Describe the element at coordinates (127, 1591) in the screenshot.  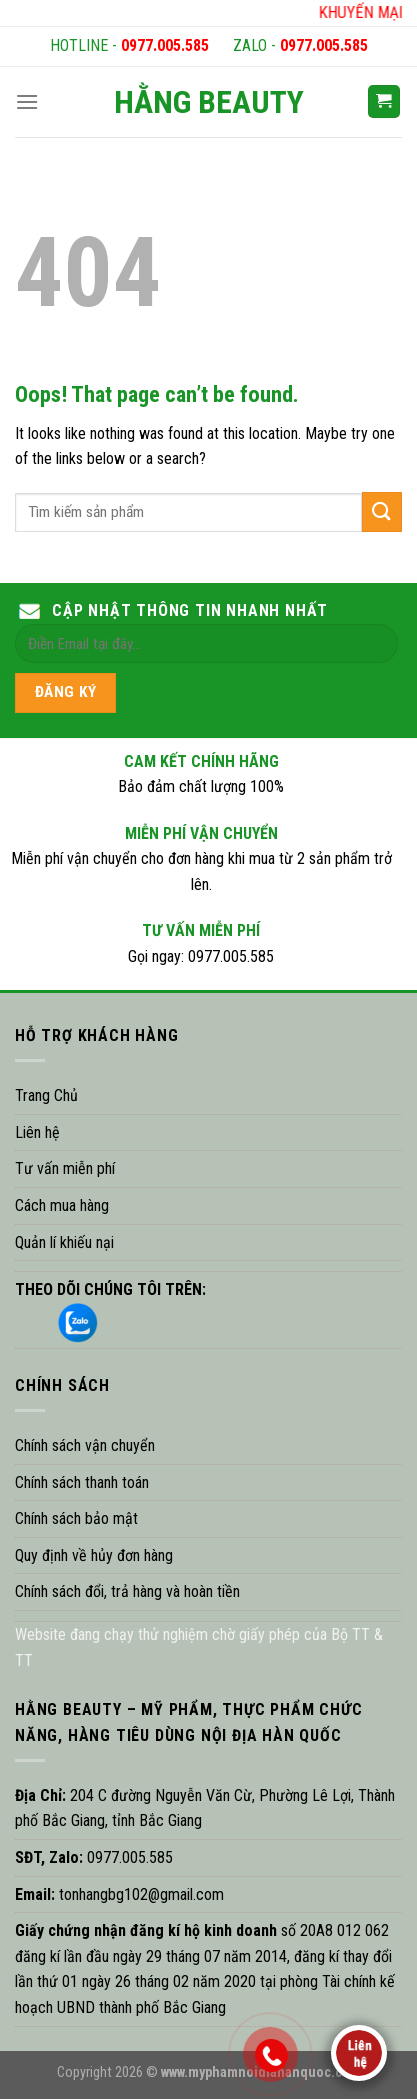
I see `Chính sách đổi, trả hàng và hoàn tiền` at that location.